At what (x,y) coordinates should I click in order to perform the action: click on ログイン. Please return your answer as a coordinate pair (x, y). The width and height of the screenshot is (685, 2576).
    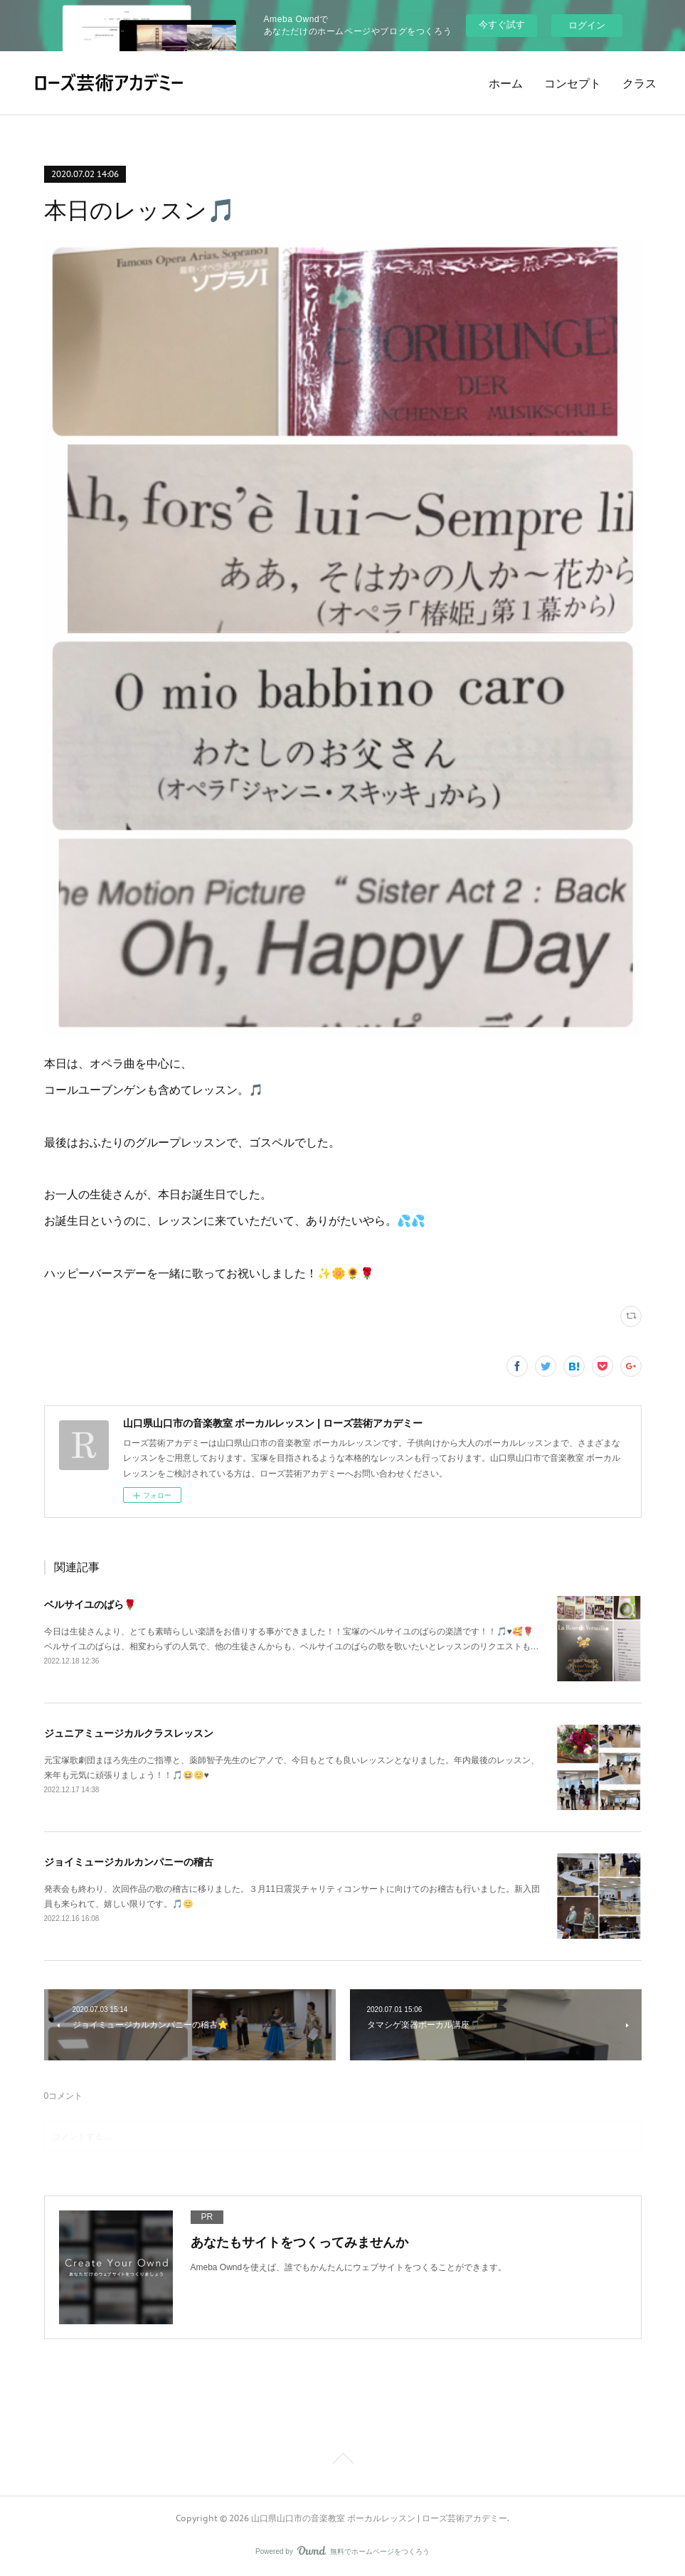
    Looking at the image, I should click on (586, 25).